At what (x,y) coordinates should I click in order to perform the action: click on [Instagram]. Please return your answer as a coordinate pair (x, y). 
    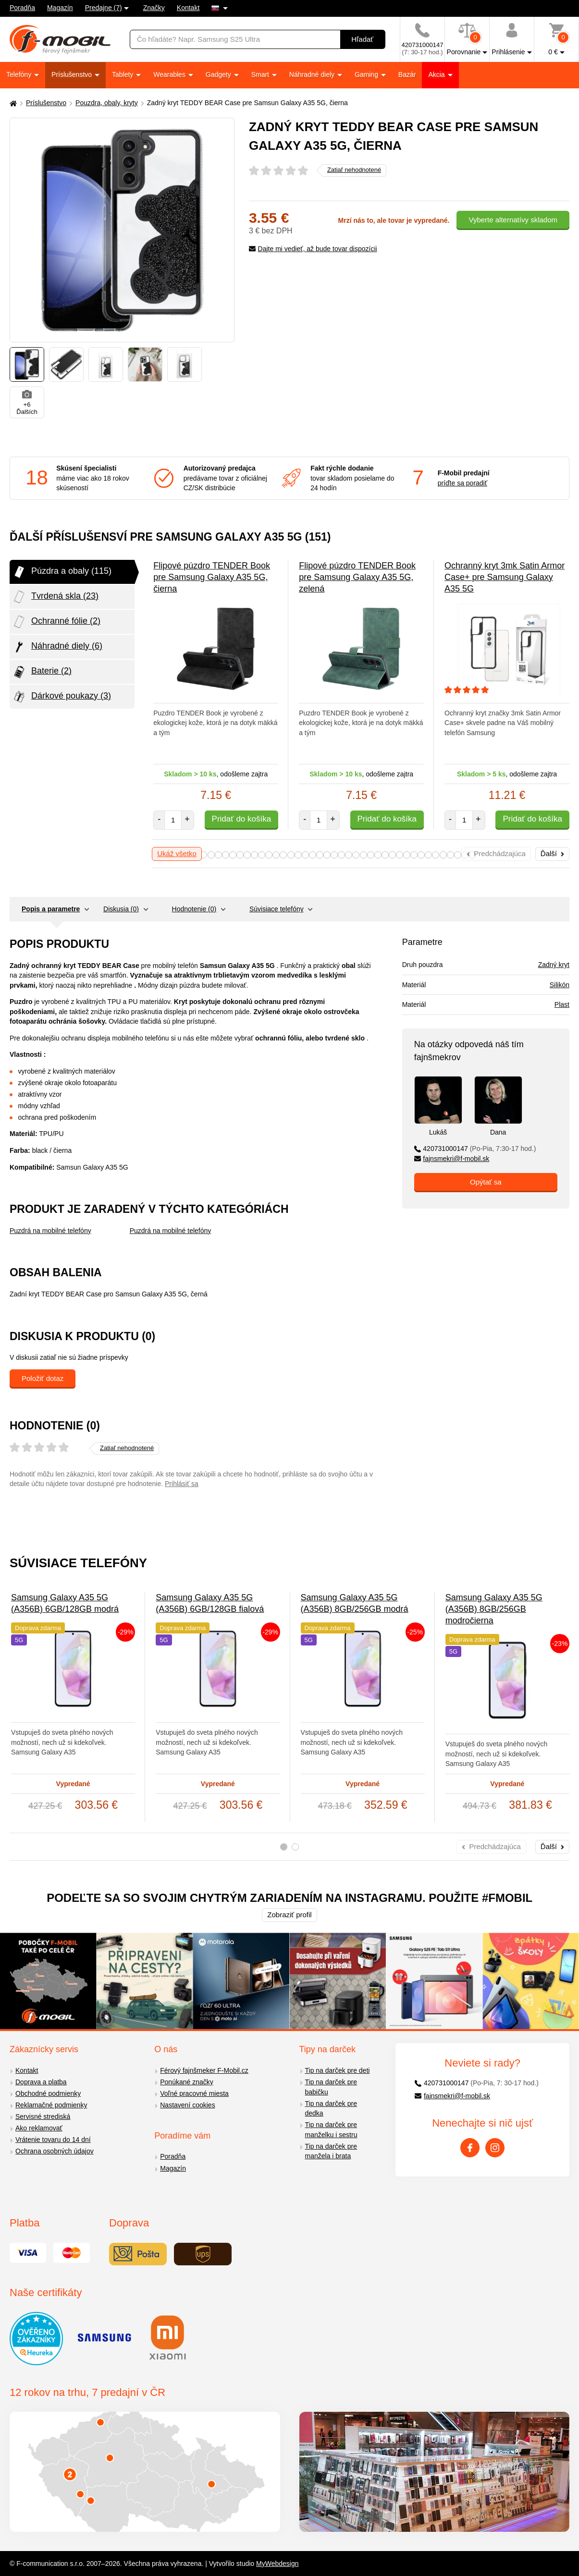
    Looking at the image, I should click on (495, 2147).